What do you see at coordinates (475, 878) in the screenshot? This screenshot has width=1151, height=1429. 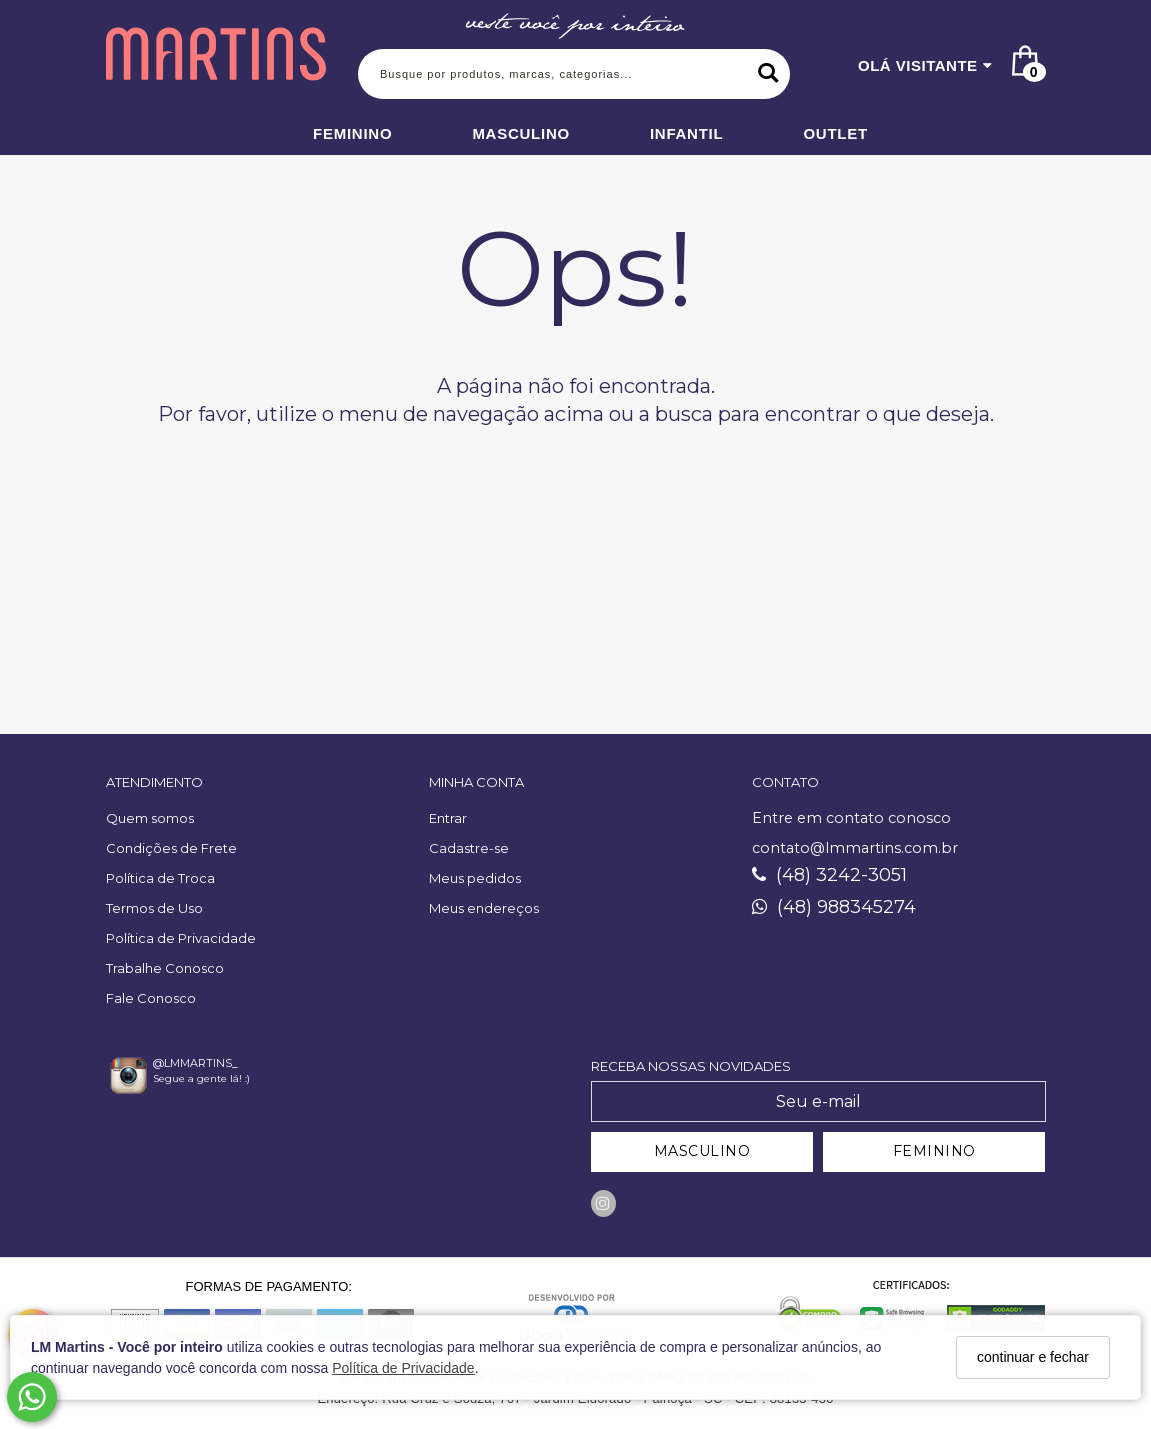 I see `Meus pedidos` at bounding box center [475, 878].